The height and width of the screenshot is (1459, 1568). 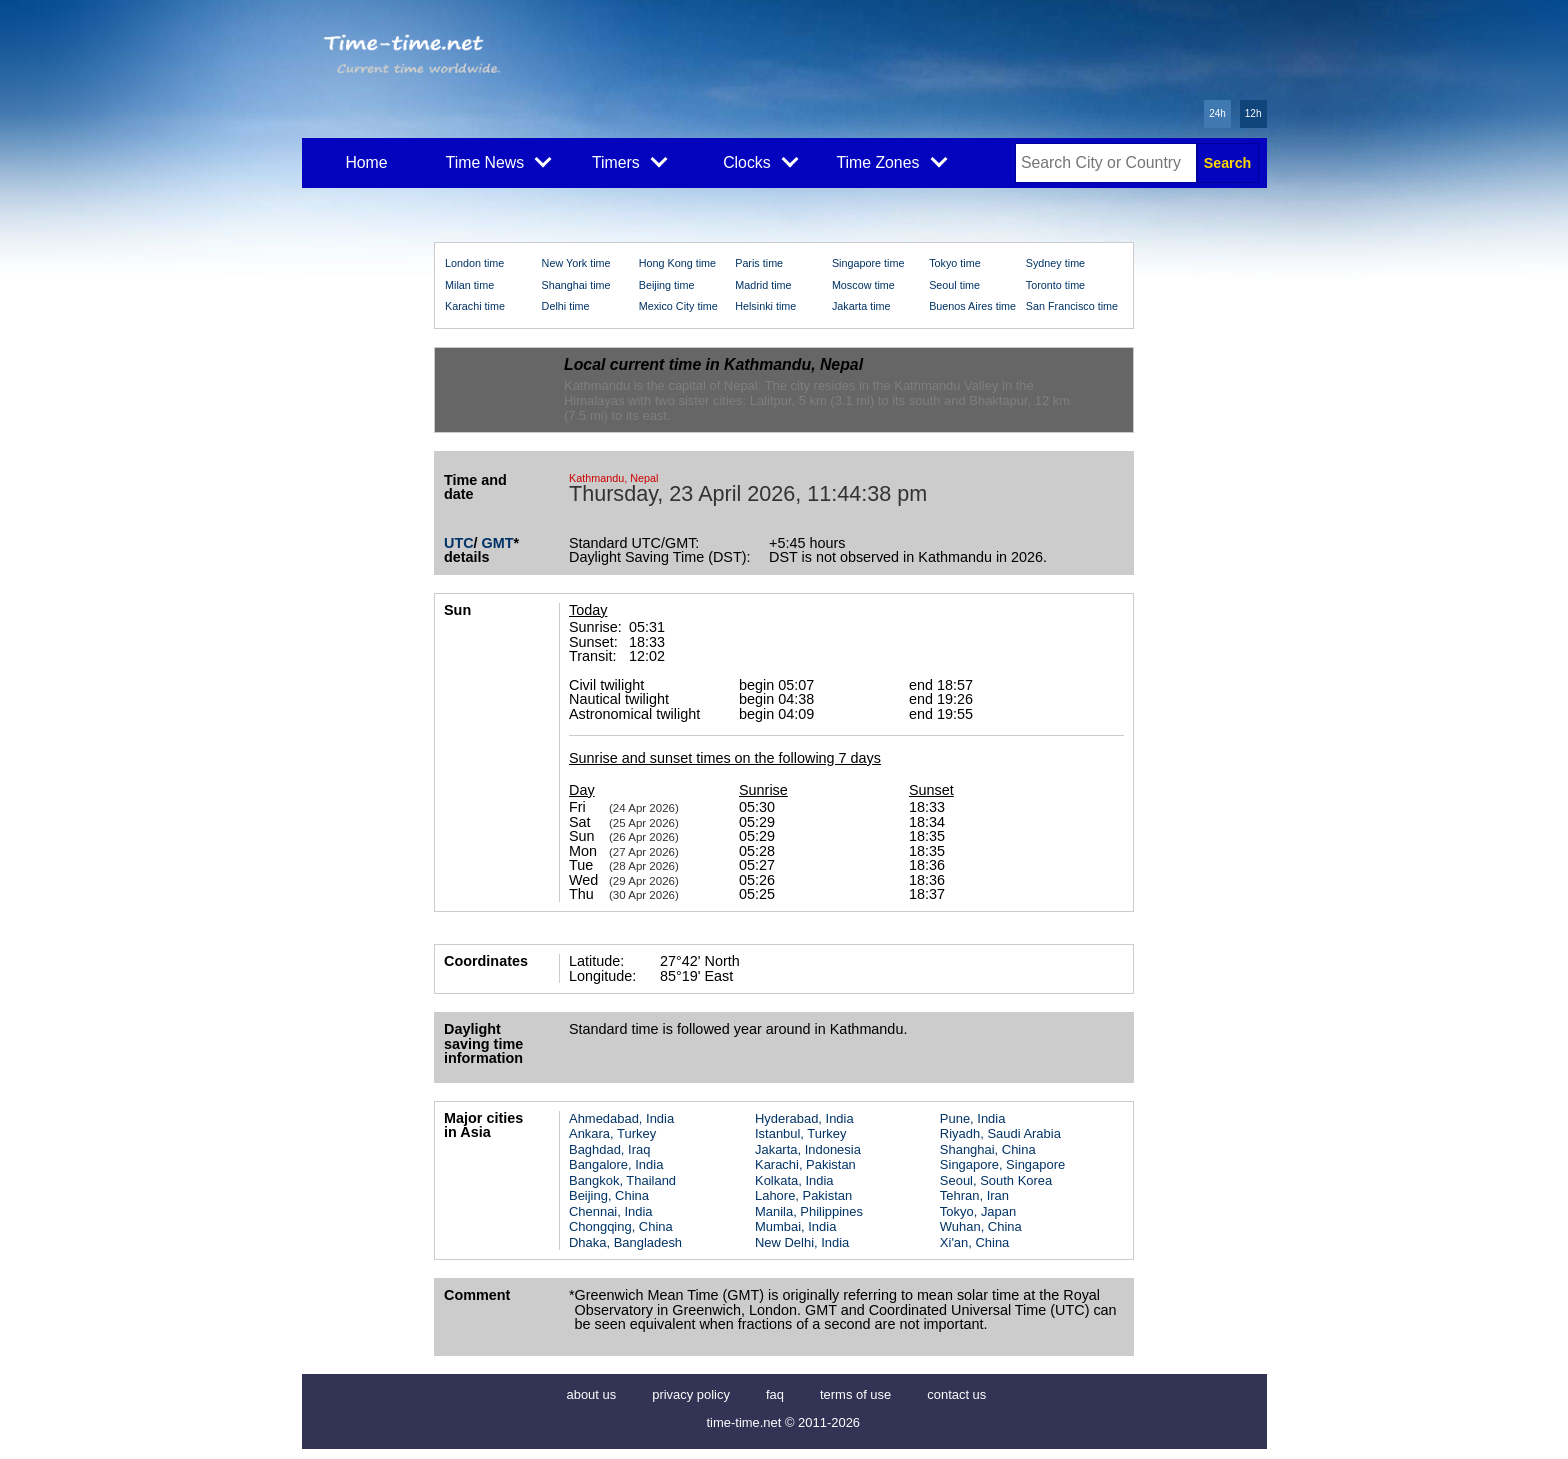 I want to click on London time, so click(x=474, y=263).